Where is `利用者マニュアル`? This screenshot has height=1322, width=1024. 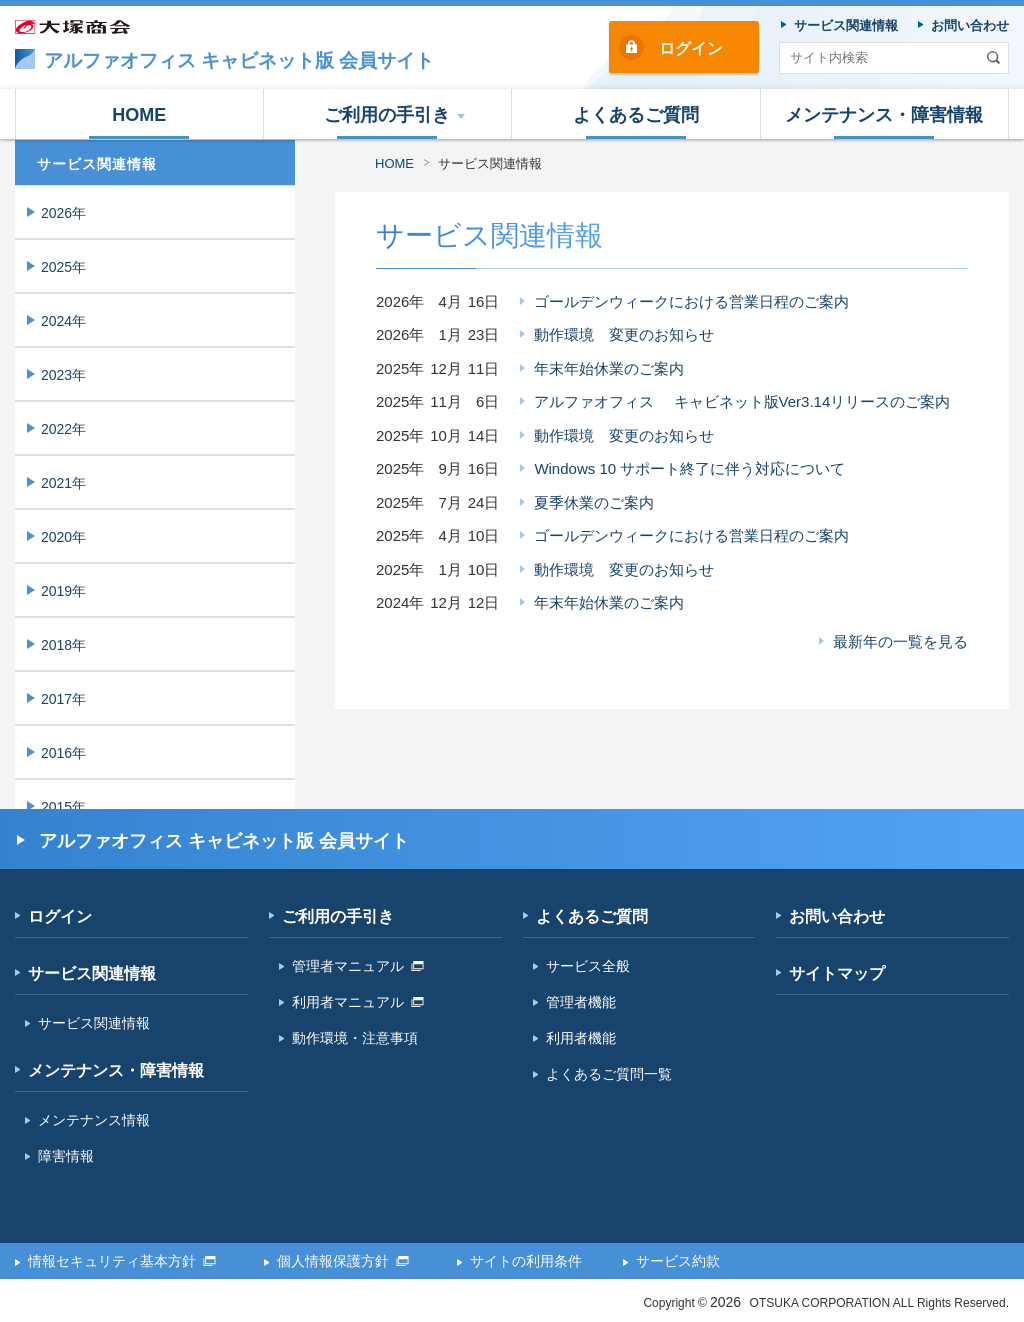 利用者マニュアル is located at coordinates (358, 1002).